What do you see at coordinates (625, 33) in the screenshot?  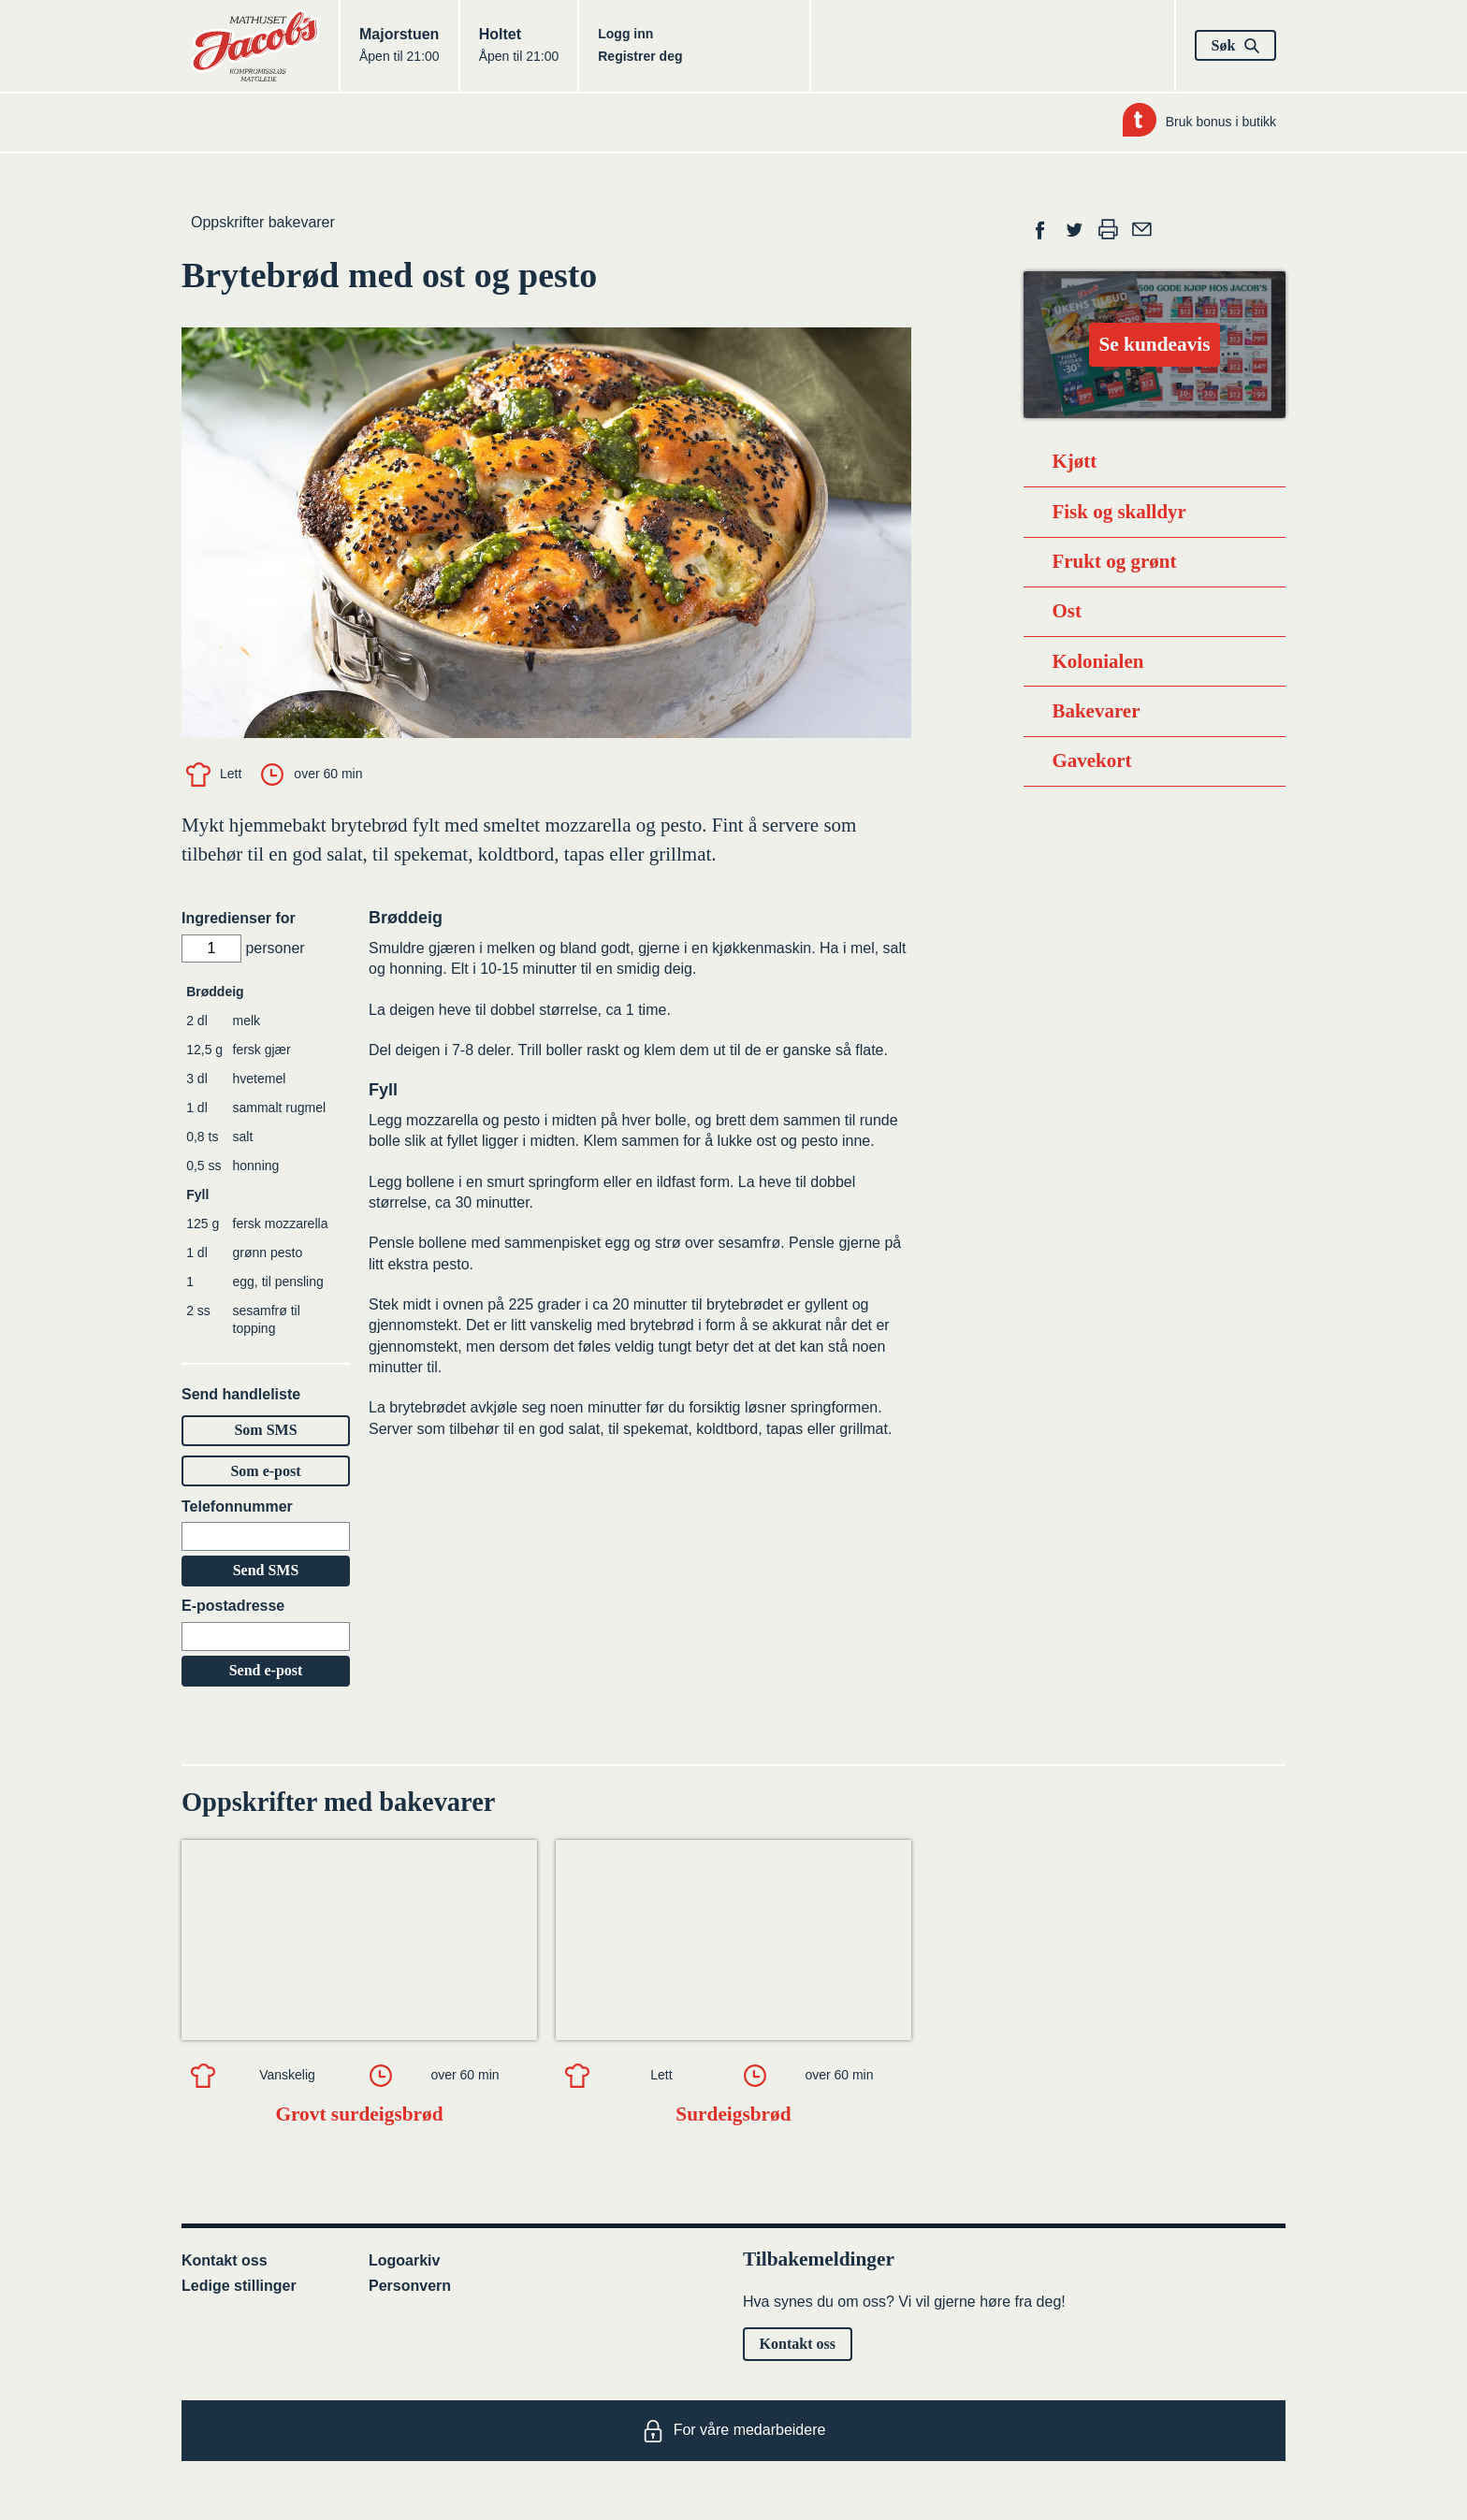 I see `Logg inn` at bounding box center [625, 33].